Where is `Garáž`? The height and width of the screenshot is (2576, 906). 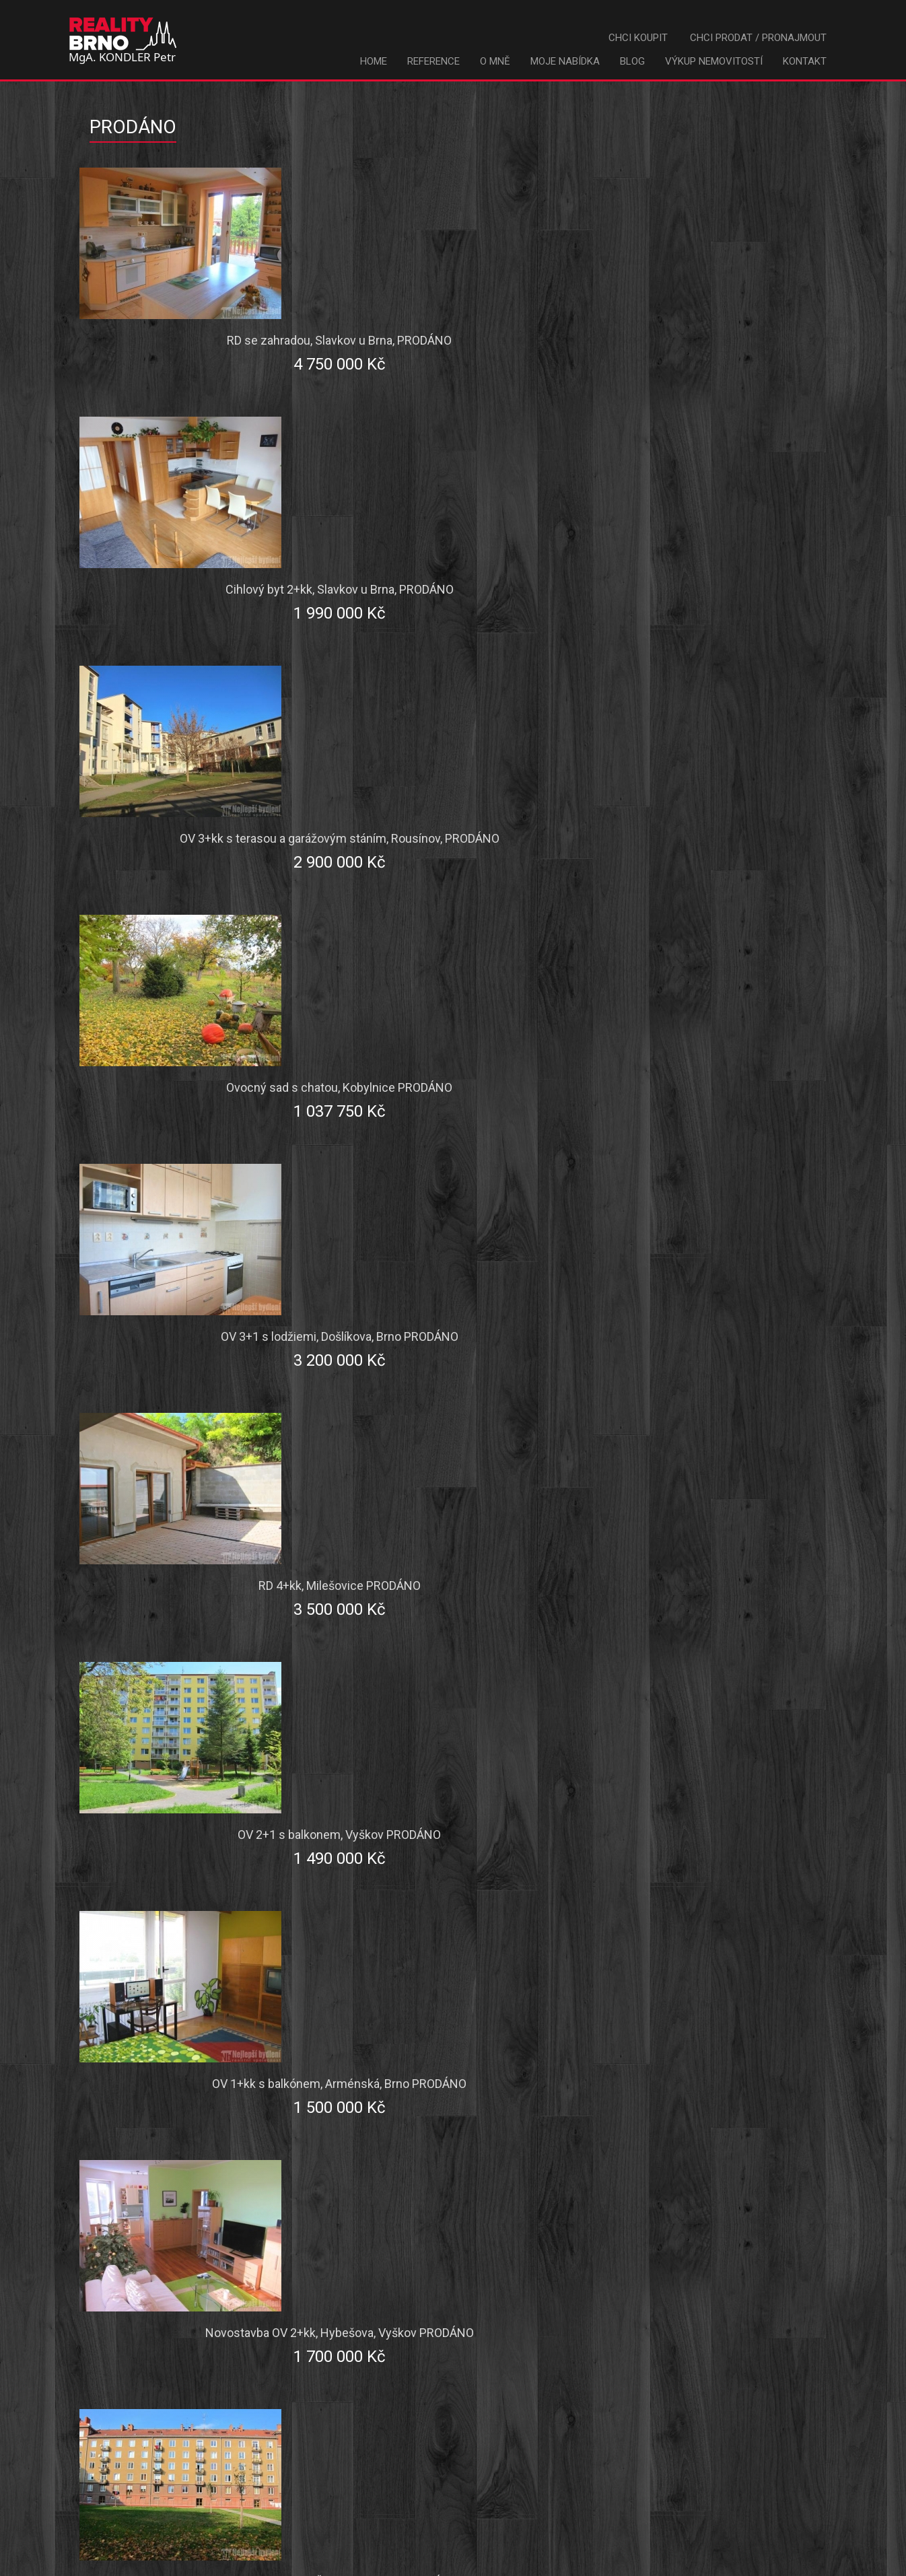
Garáž is located at coordinates (389, 1988).